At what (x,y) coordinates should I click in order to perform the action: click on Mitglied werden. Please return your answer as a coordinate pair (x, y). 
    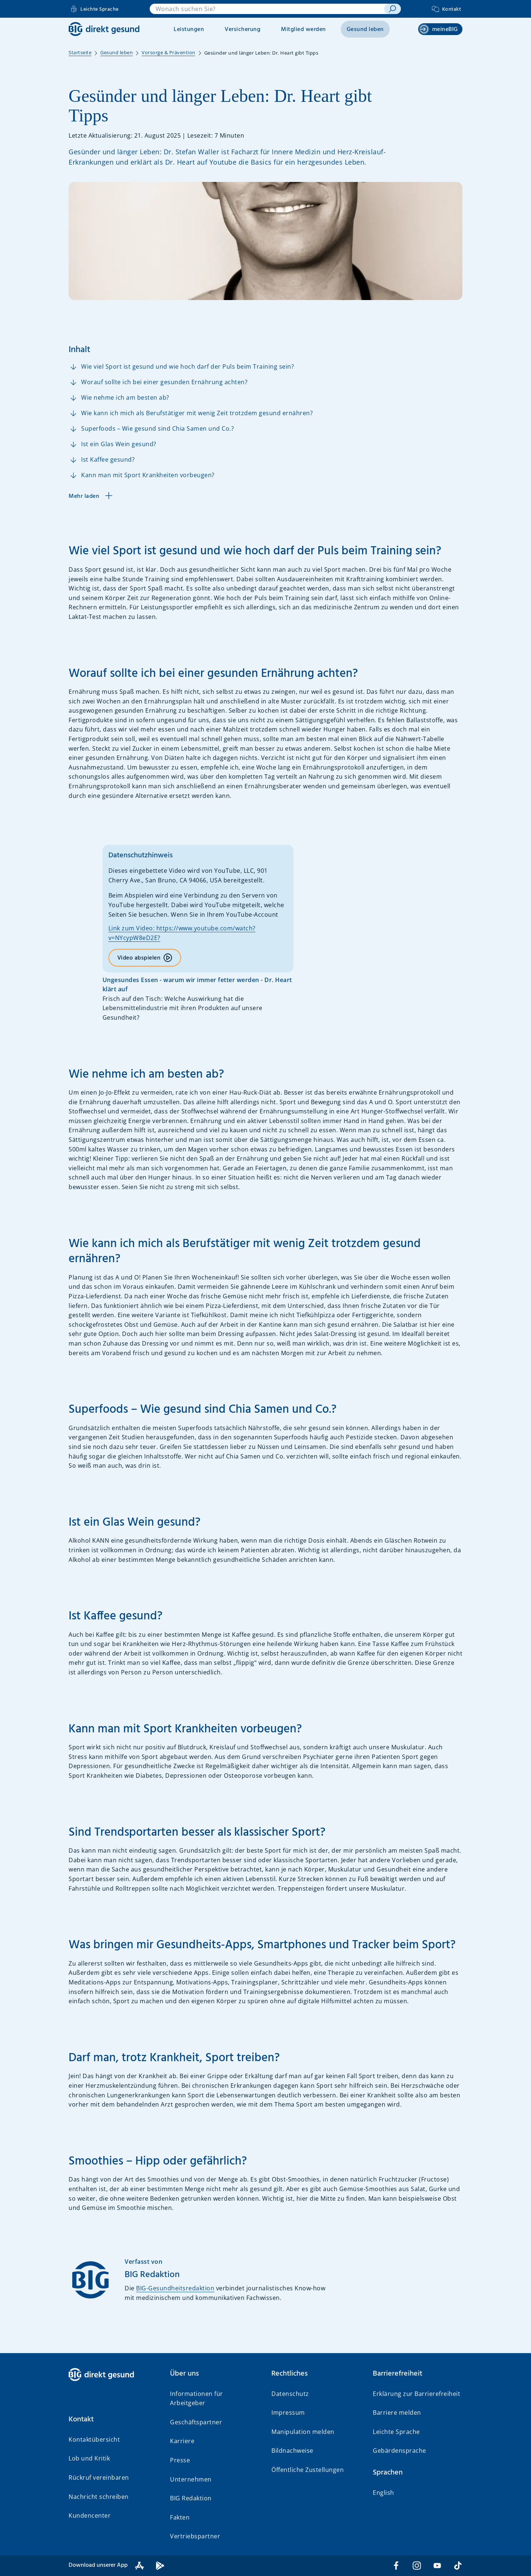
    Looking at the image, I should click on (303, 29).